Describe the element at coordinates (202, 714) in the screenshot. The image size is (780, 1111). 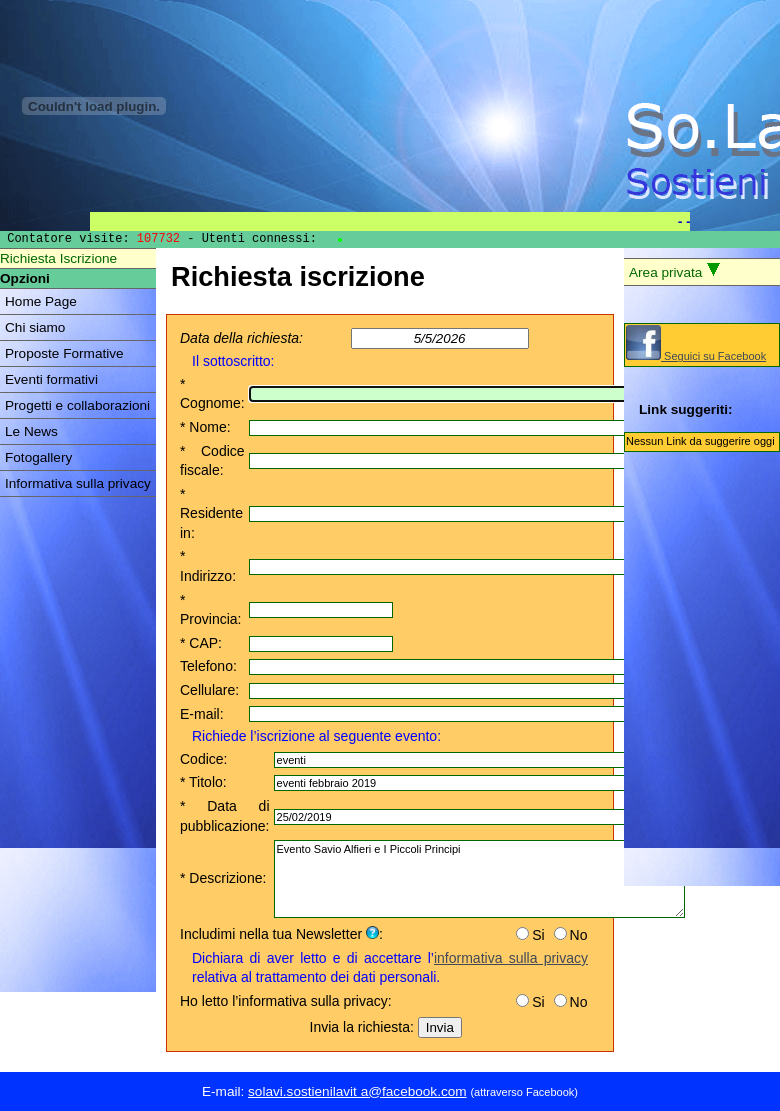
I see `E-mail:` at that location.